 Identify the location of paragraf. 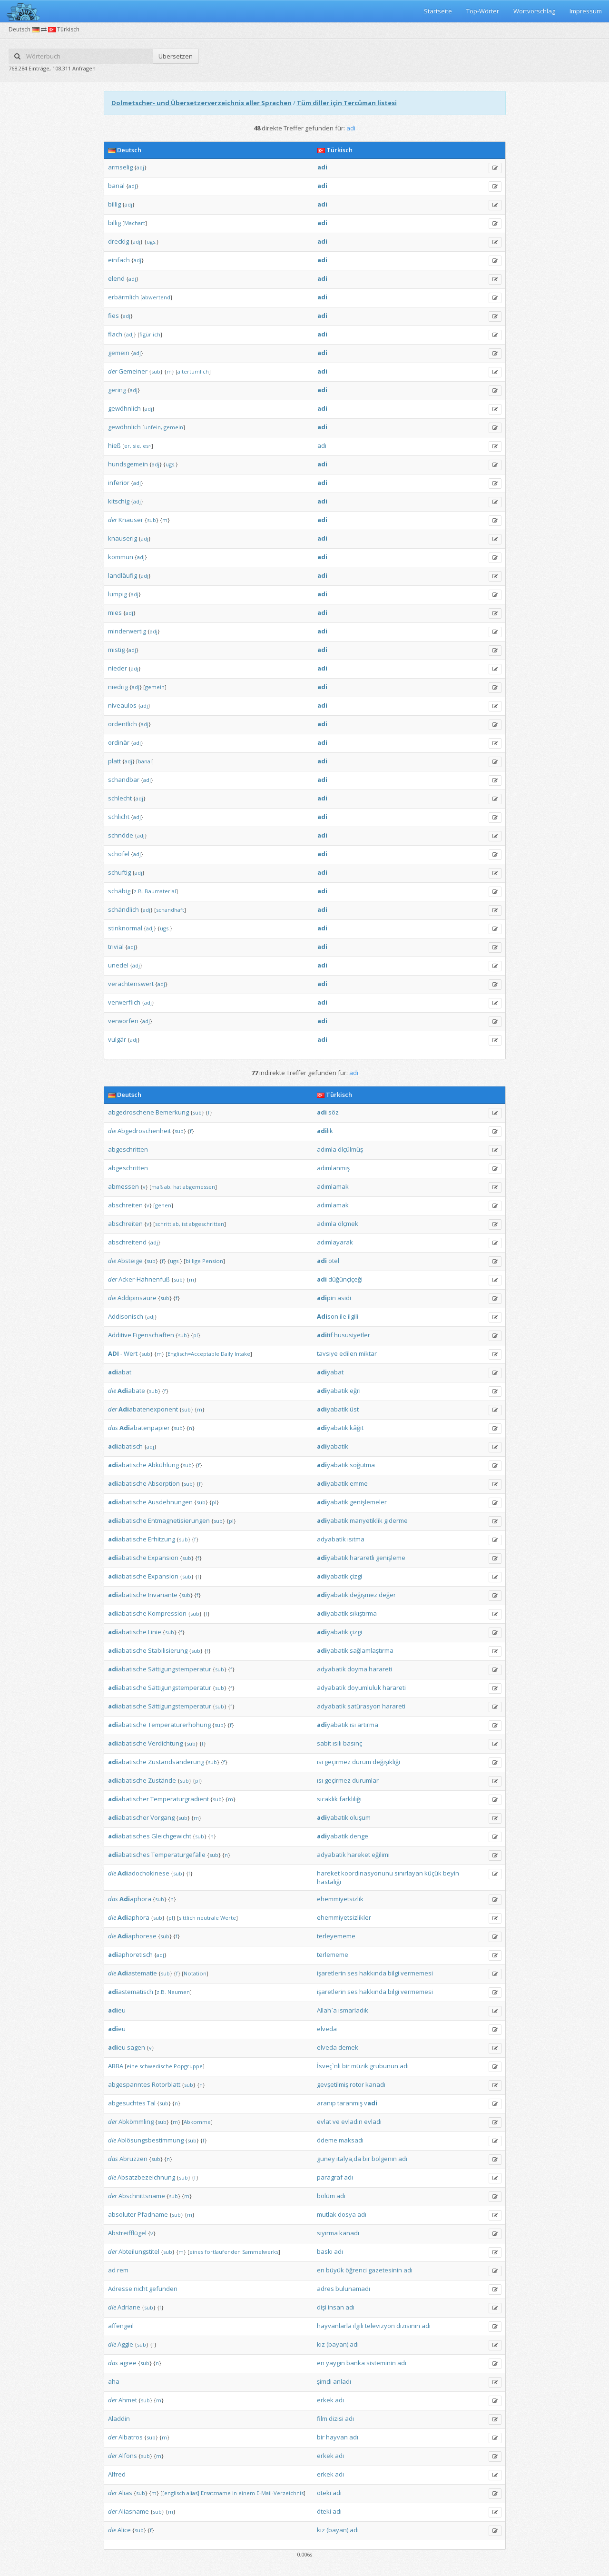
(330, 2177).